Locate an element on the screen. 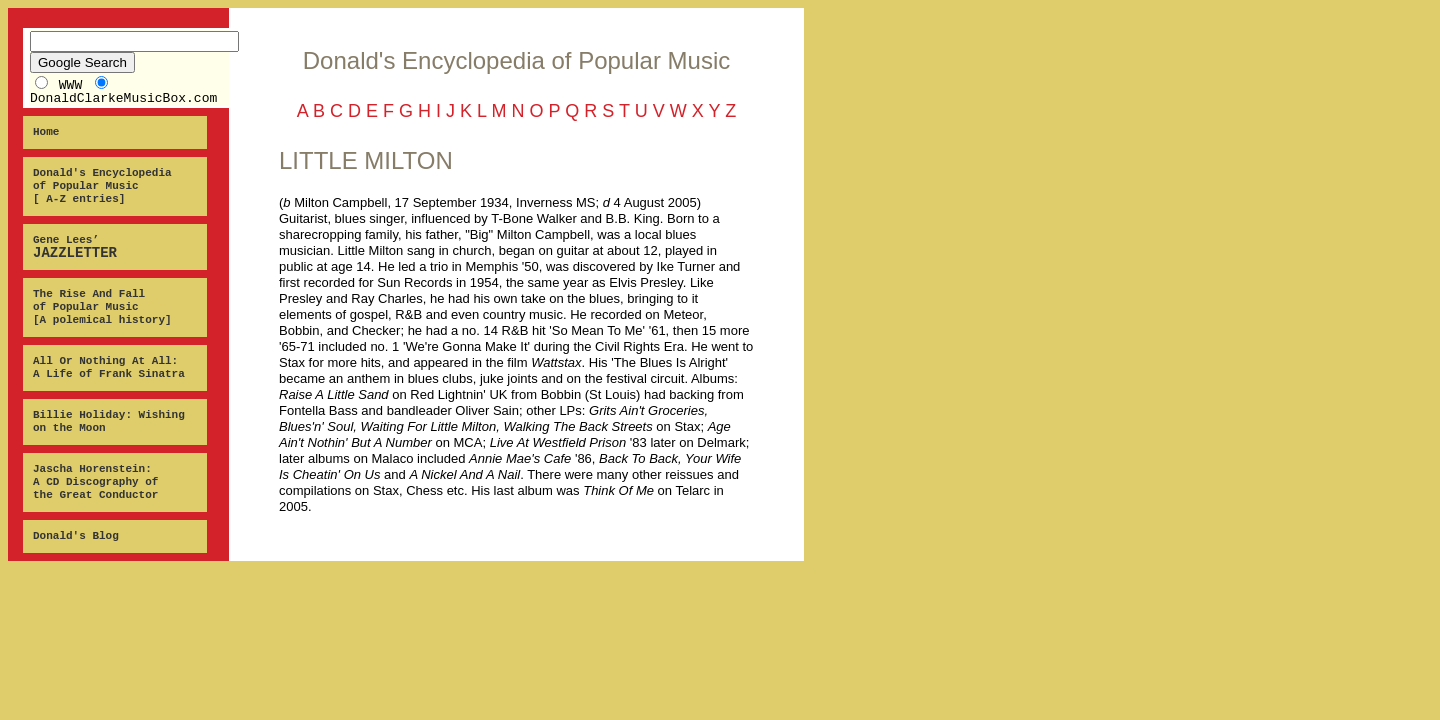  Jascha Horenstein: A CD Discography of the Great Conductor is located at coordinates (95, 482).